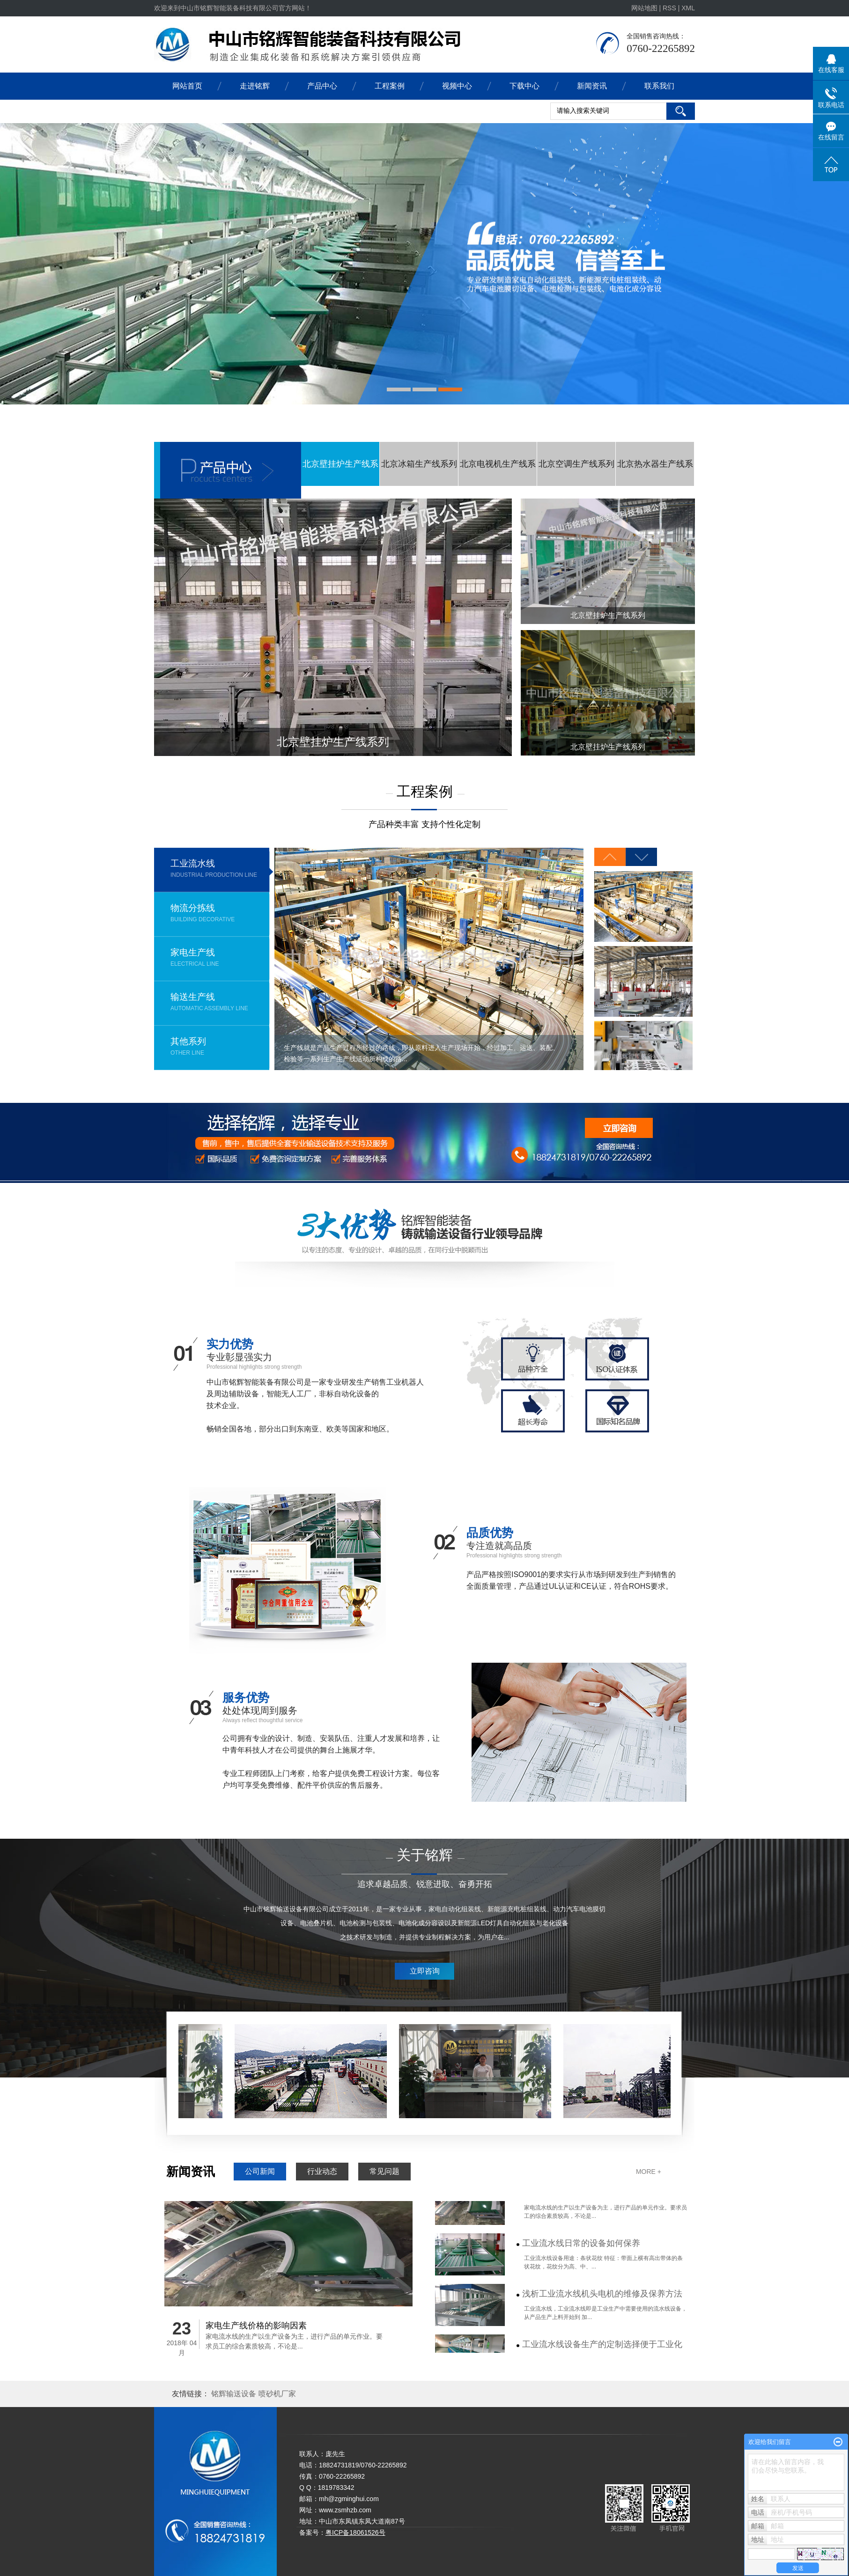 This screenshot has width=849, height=2576. I want to click on 产品中心, so click(322, 86).